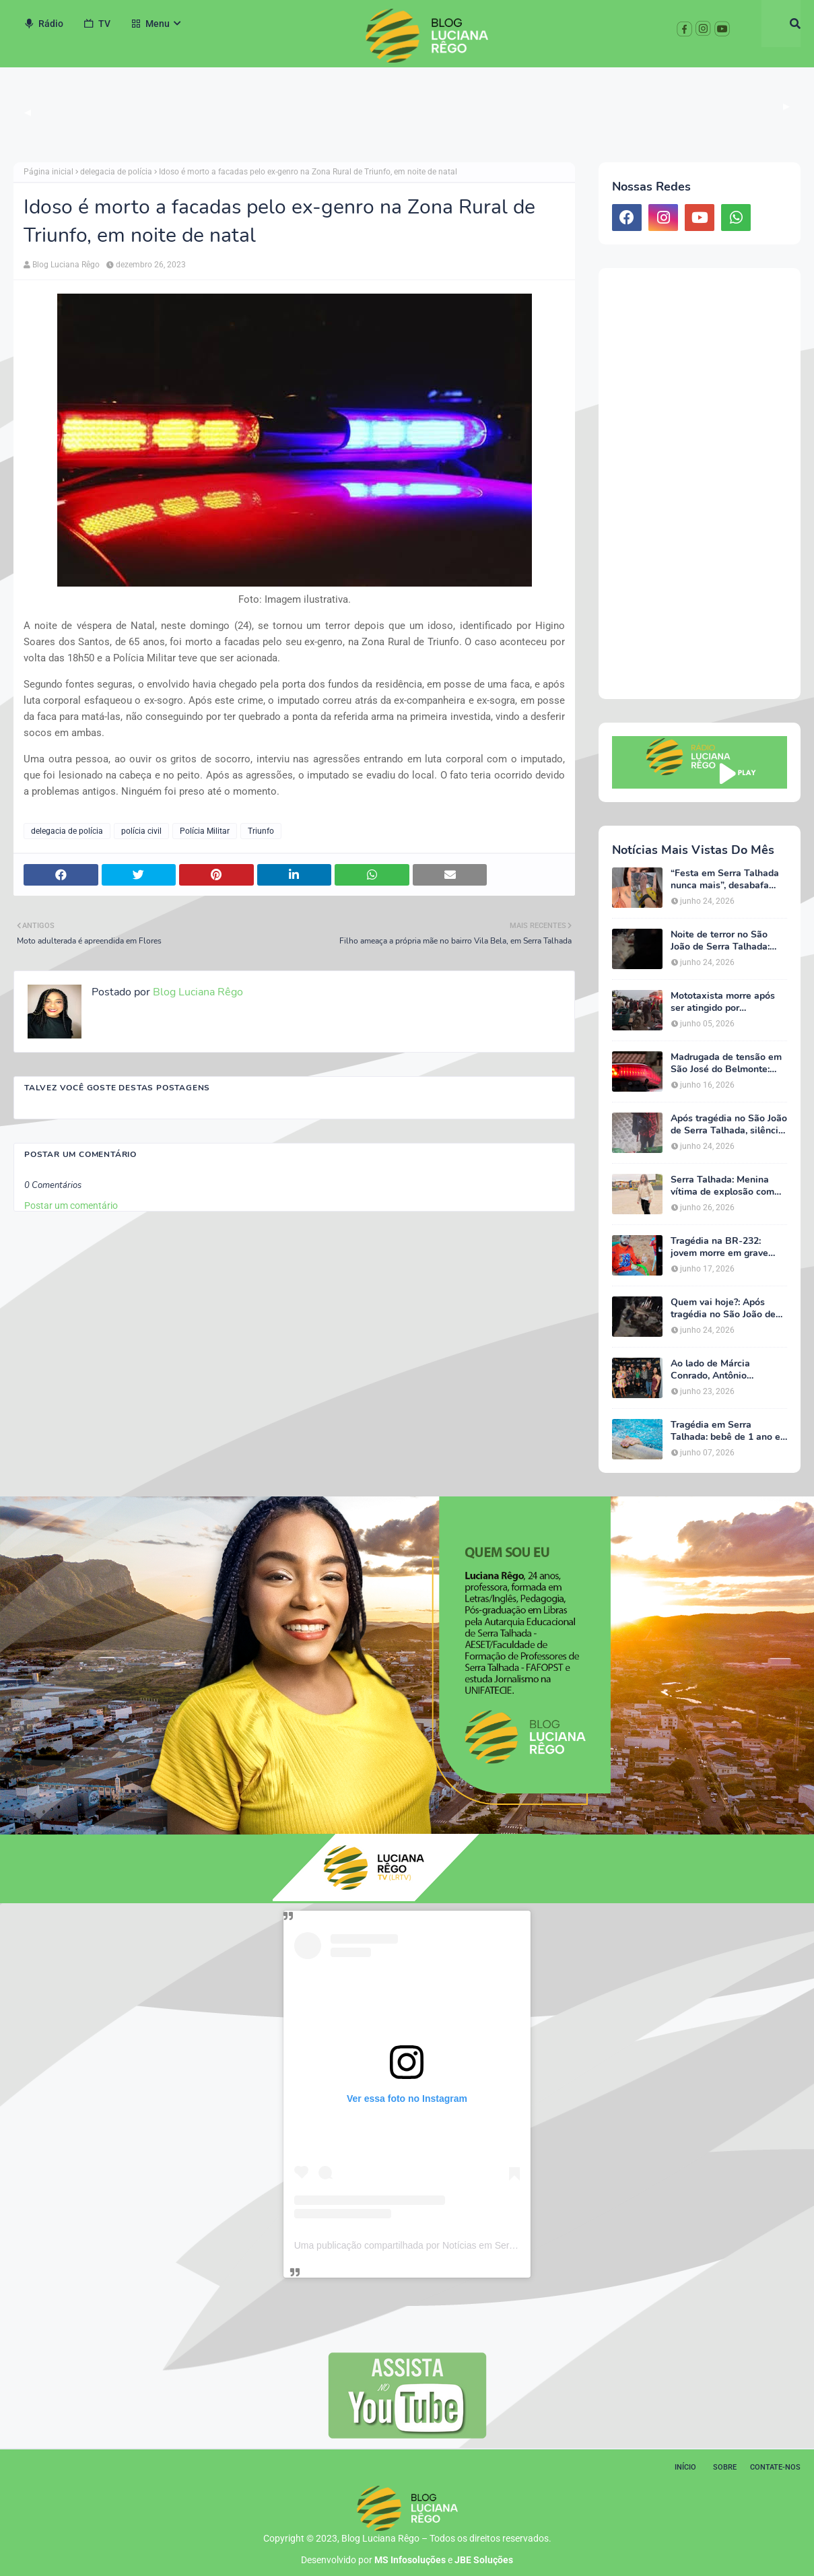  Describe the element at coordinates (66, 264) in the screenshot. I see `Blog Luciana Rêgo` at that location.